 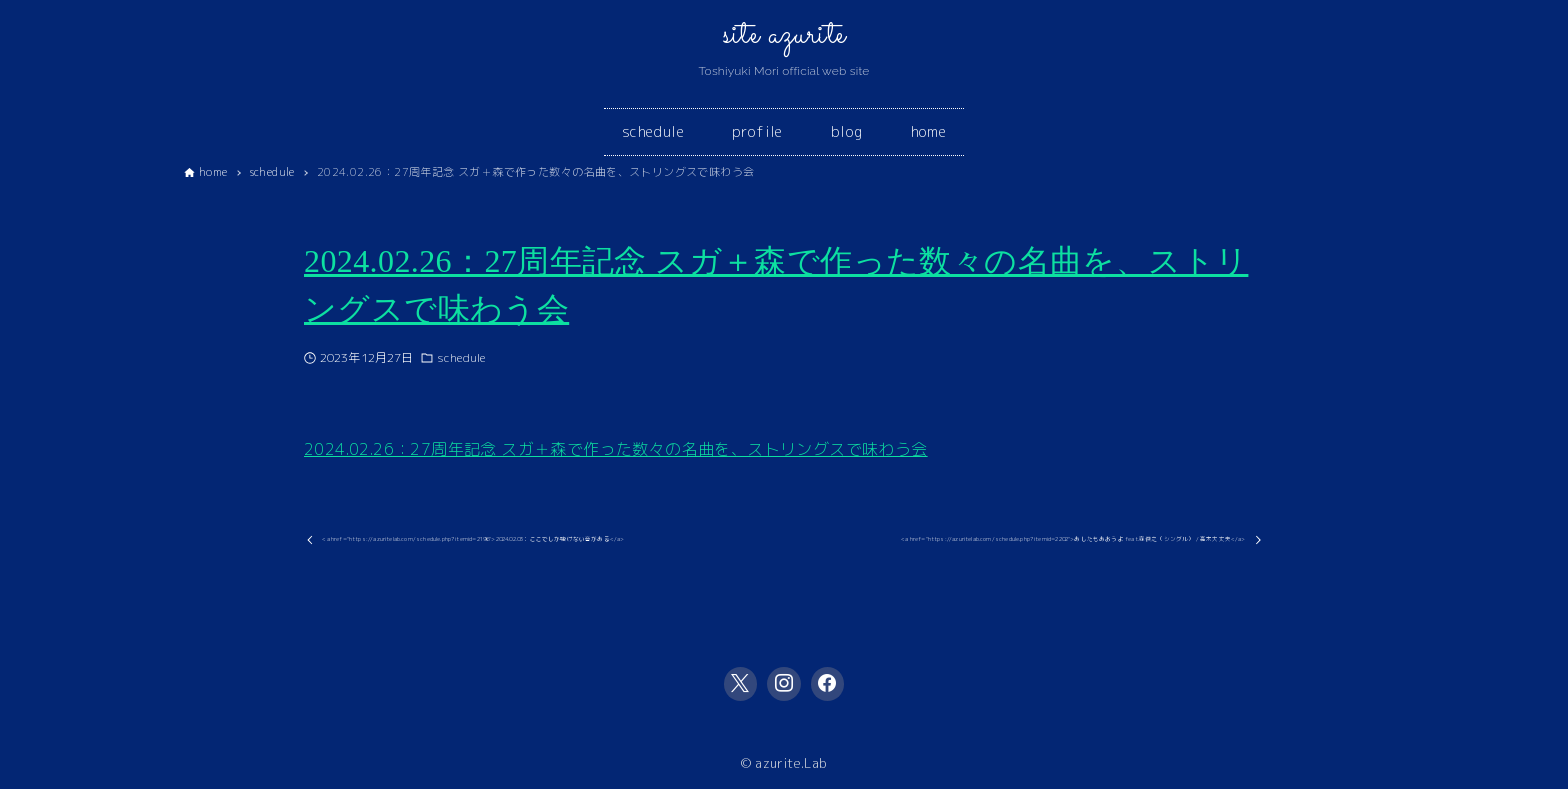 I want to click on schedule, so click(x=461, y=357).